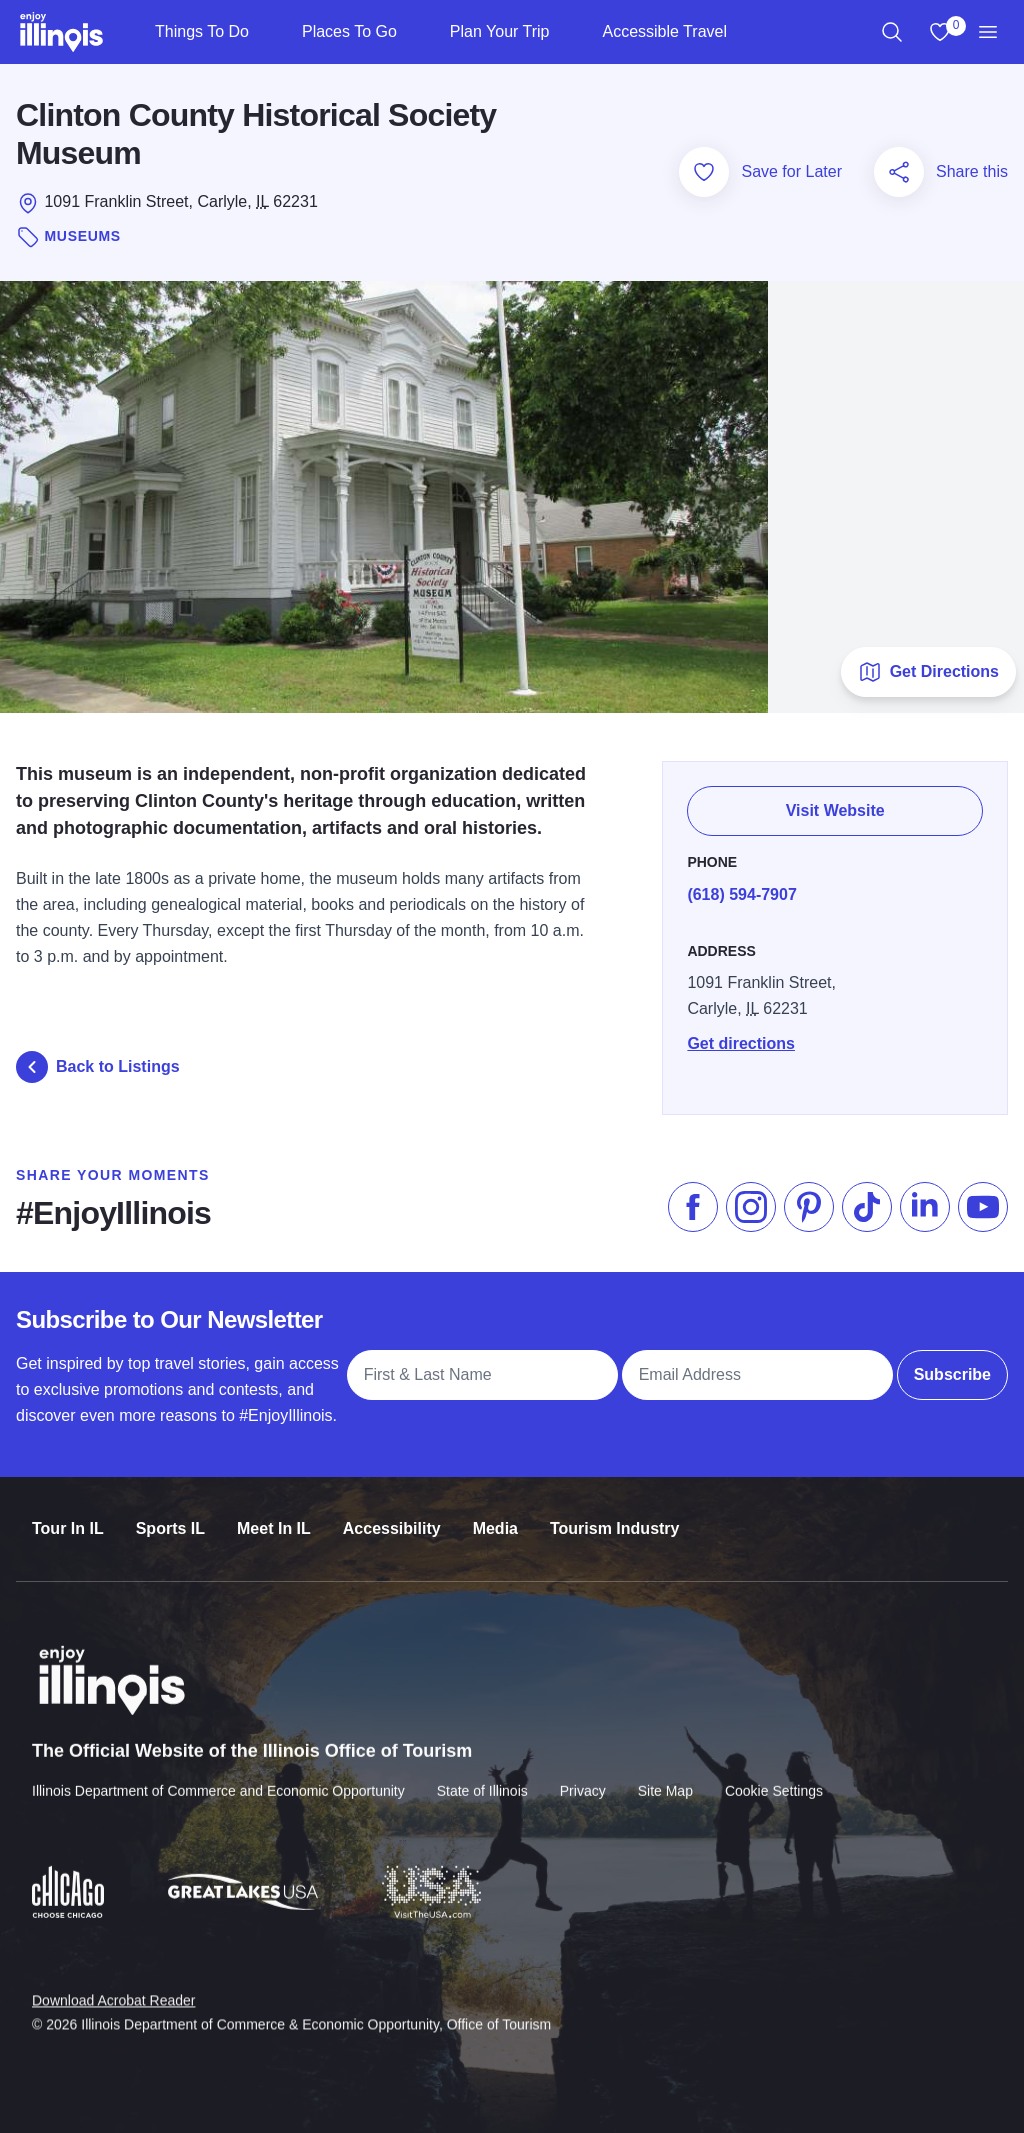 The width and height of the screenshot is (1024, 2133). What do you see at coordinates (899, 172) in the screenshot?
I see `[Share this page]` at bounding box center [899, 172].